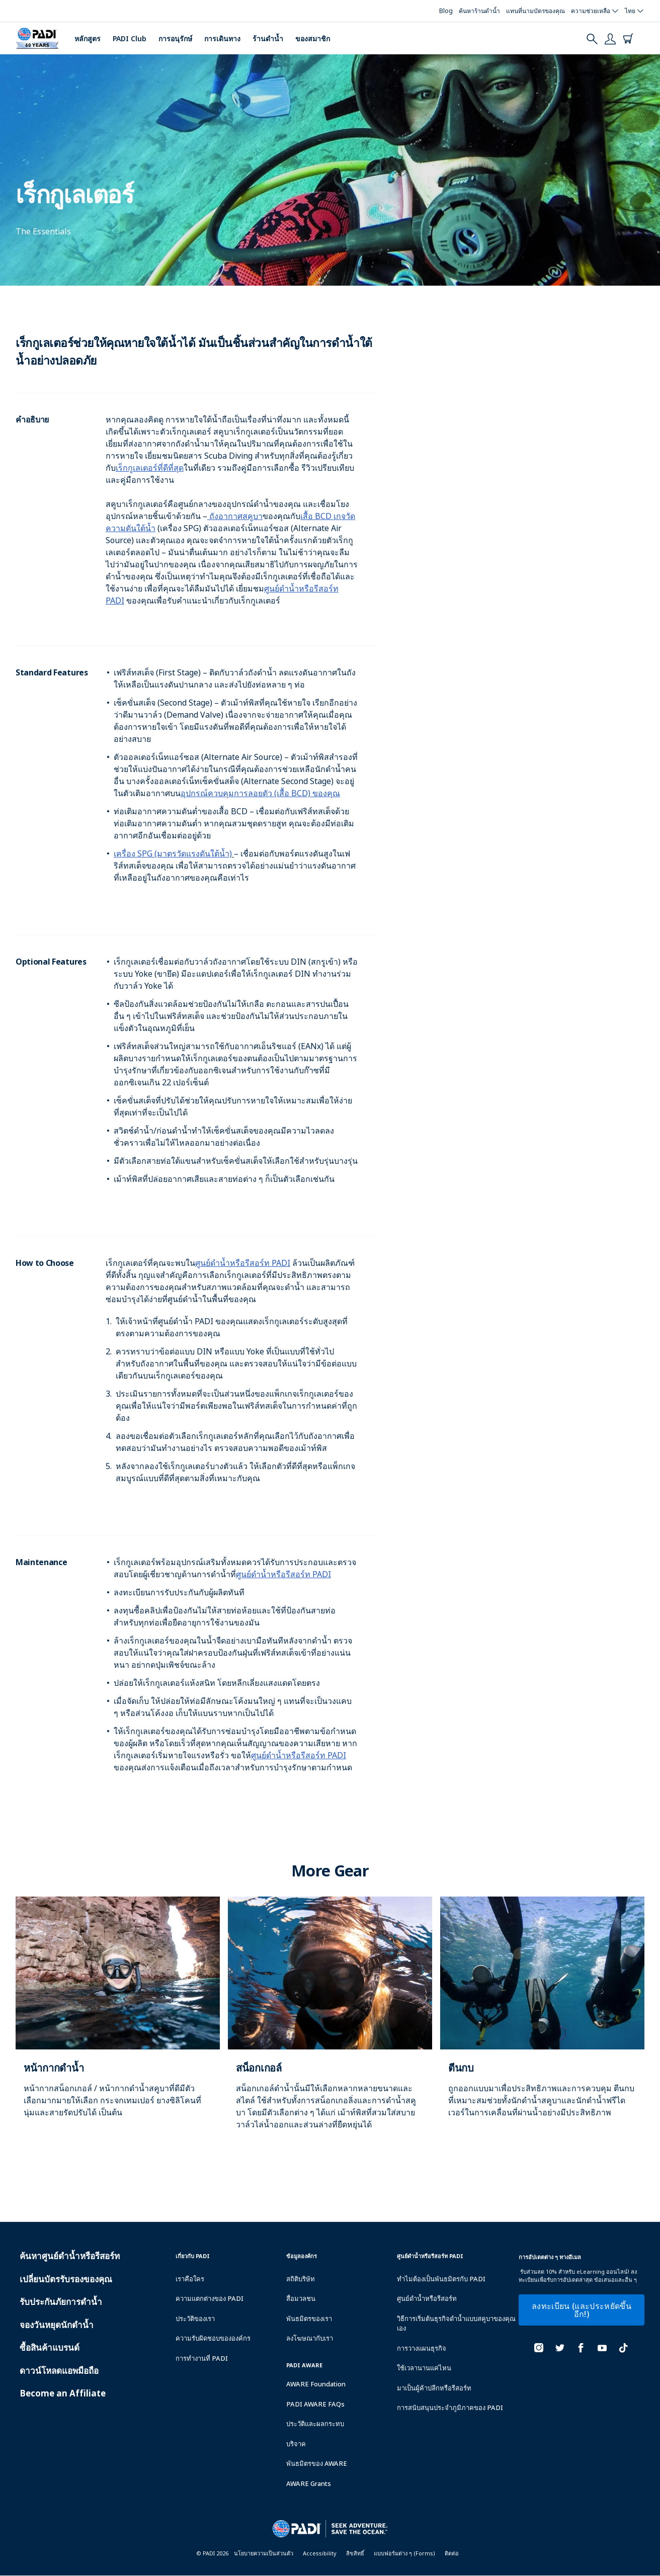  I want to click on AWARE Grants, so click(308, 2483).